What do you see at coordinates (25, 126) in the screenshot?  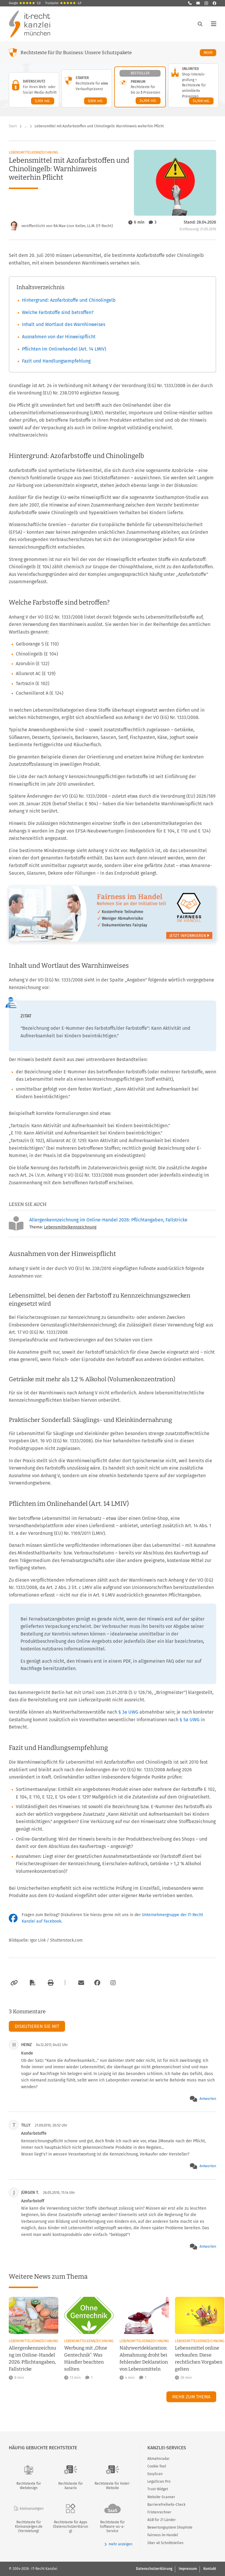 I see `… [Weitere Navigationspunkte anzeigen]` at bounding box center [25, 126].